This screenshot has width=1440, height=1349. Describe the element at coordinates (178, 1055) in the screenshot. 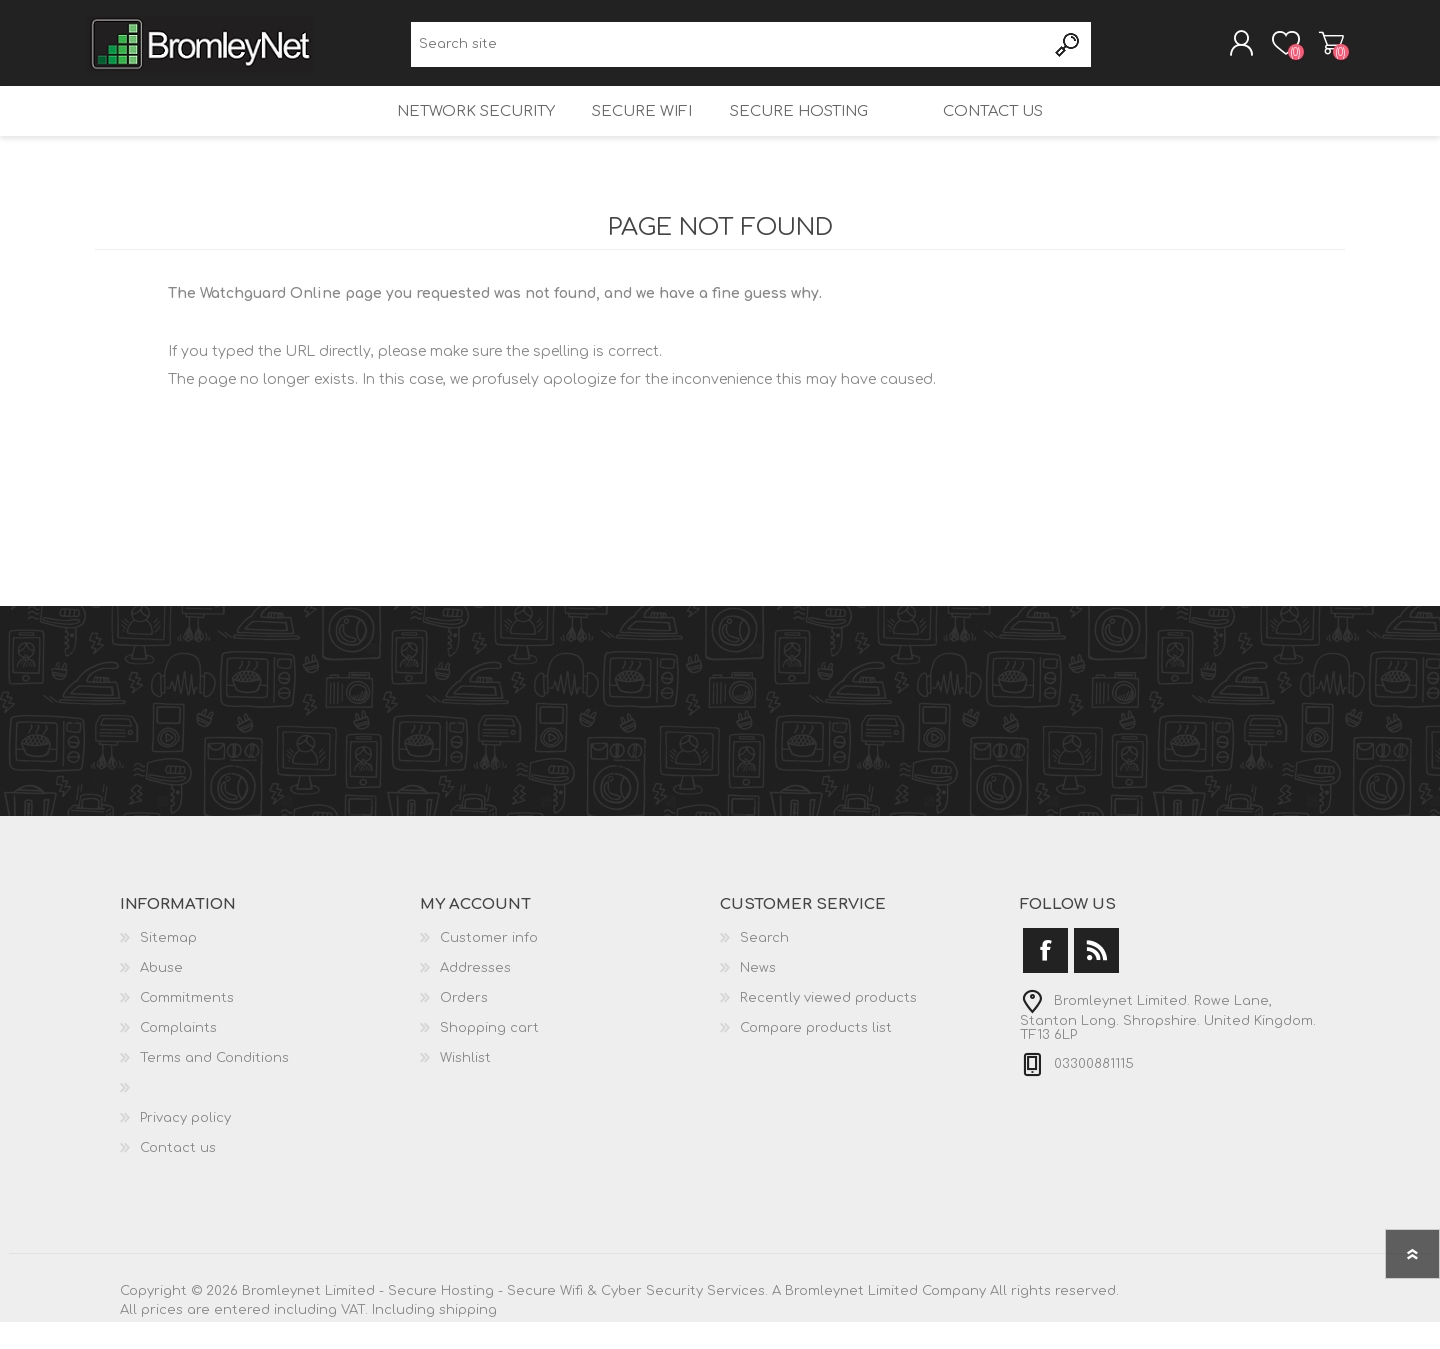

I see `Complaints` at that location.